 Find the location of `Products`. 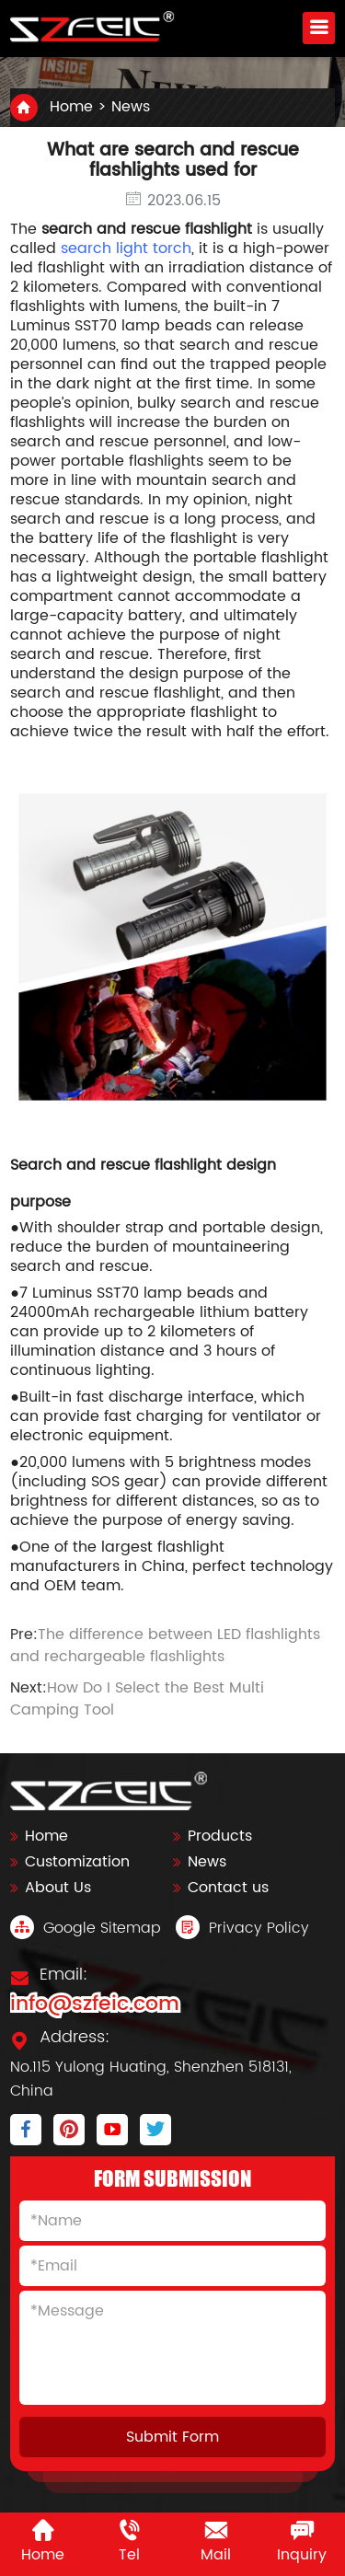

Products is located at coordinates (220, 1836).